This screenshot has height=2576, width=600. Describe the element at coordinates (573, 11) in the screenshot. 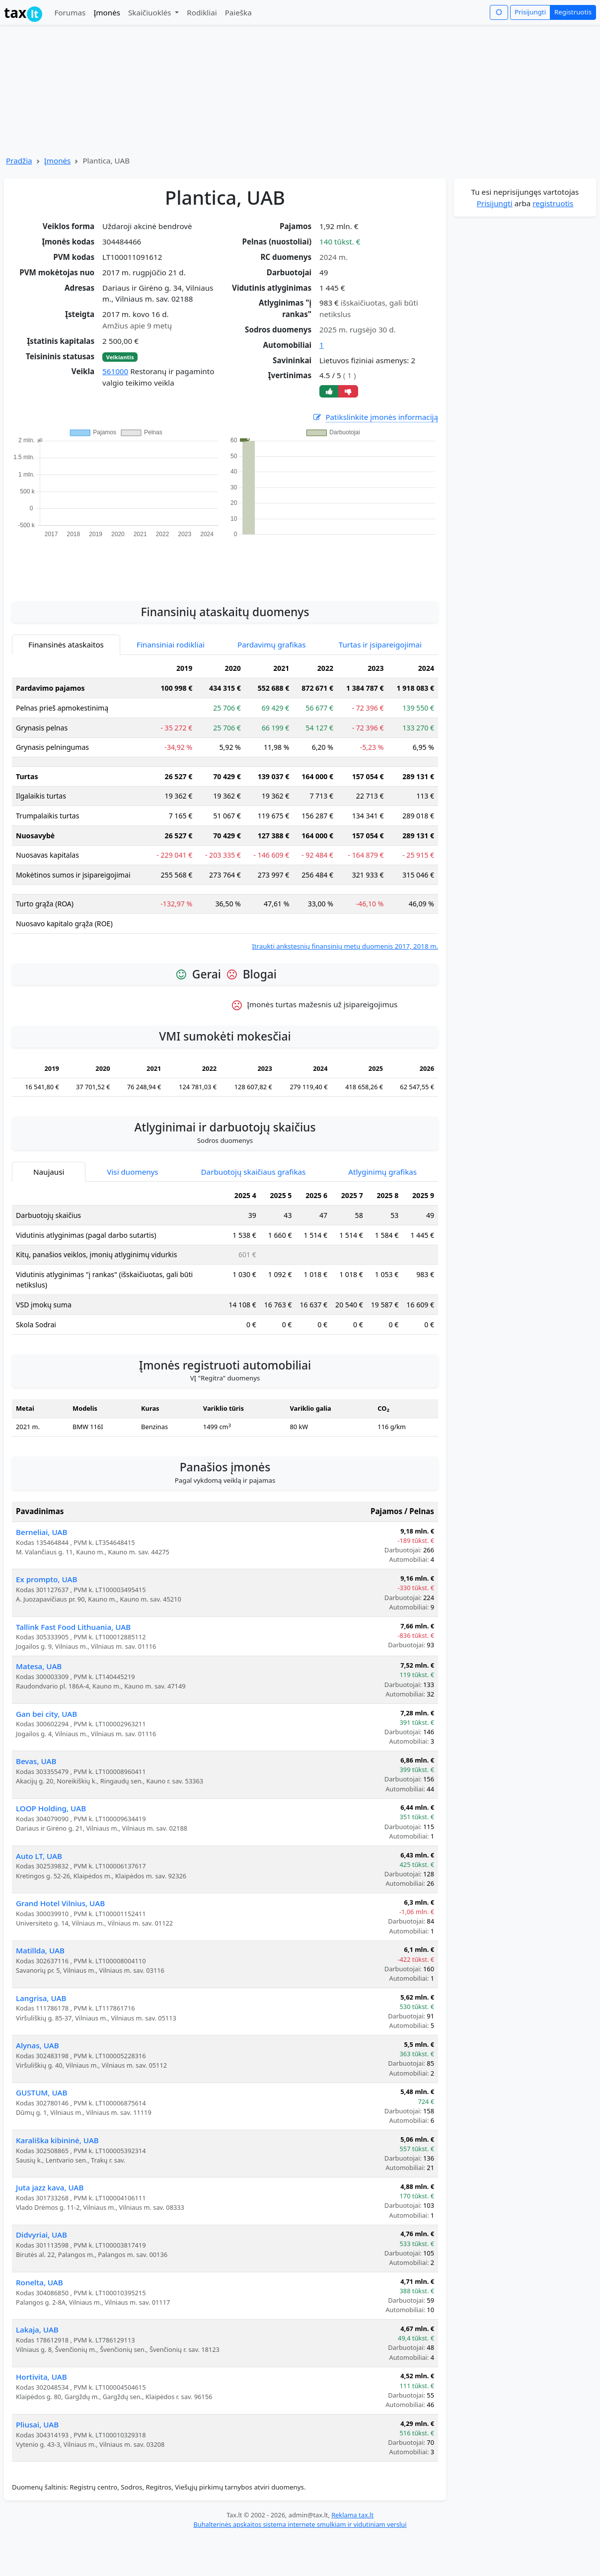

I see `Registruotis` at that location.